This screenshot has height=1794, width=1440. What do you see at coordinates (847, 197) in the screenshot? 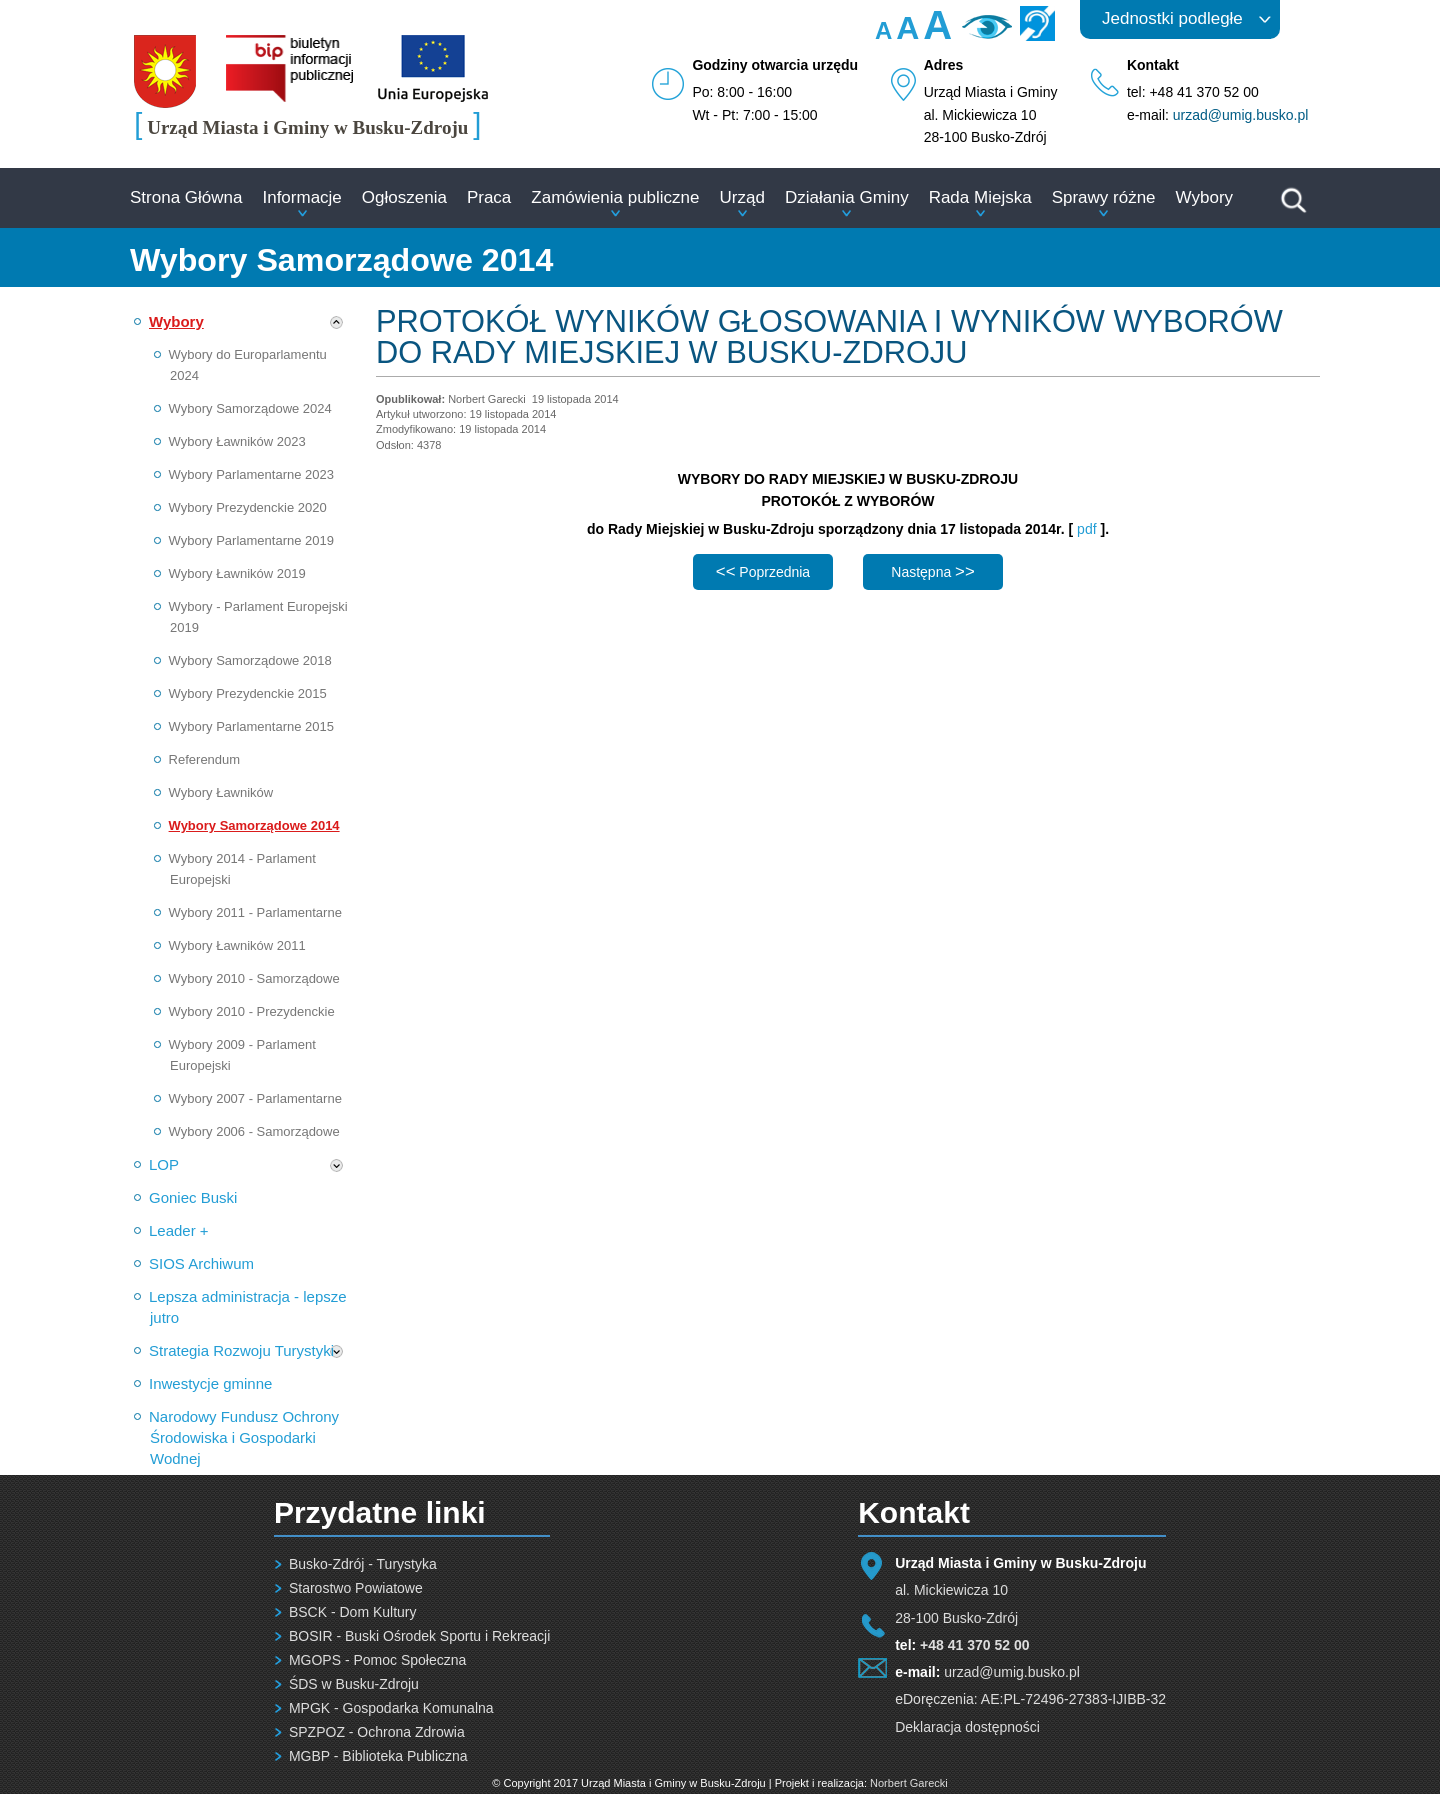
I see `Działania Gminy` at bounding box center [847, 197].